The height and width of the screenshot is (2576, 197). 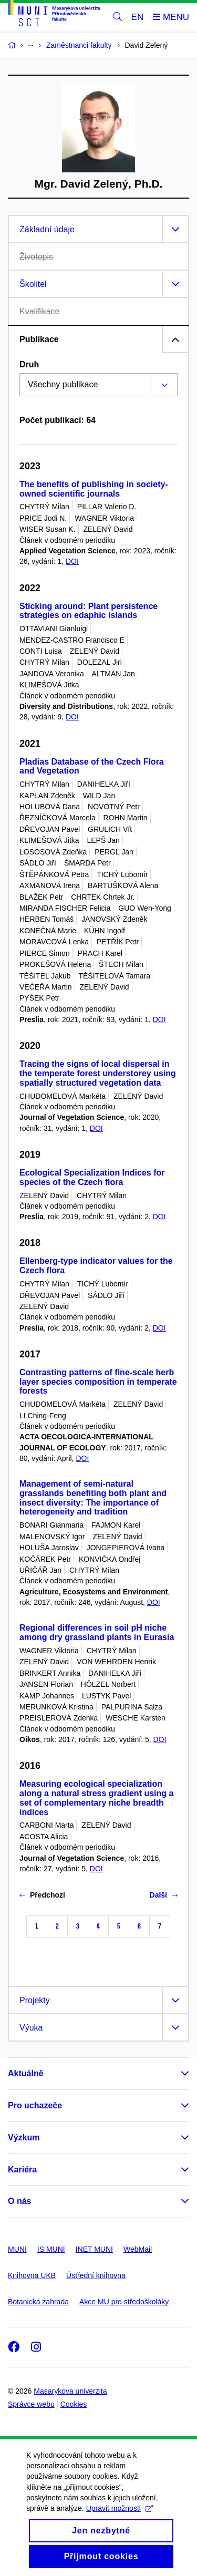 What do you see at coordinates (23, 2137) in the screenshot?
I see `Výzkum` at bounding box center [23, 2137].